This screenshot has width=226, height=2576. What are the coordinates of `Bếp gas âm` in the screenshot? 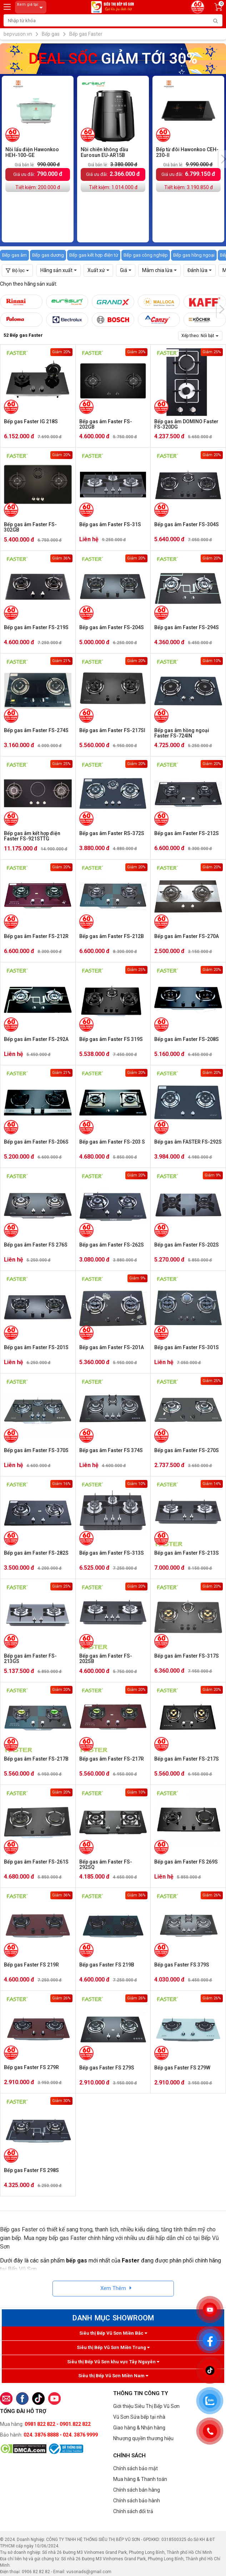 It's located at (14, 255).